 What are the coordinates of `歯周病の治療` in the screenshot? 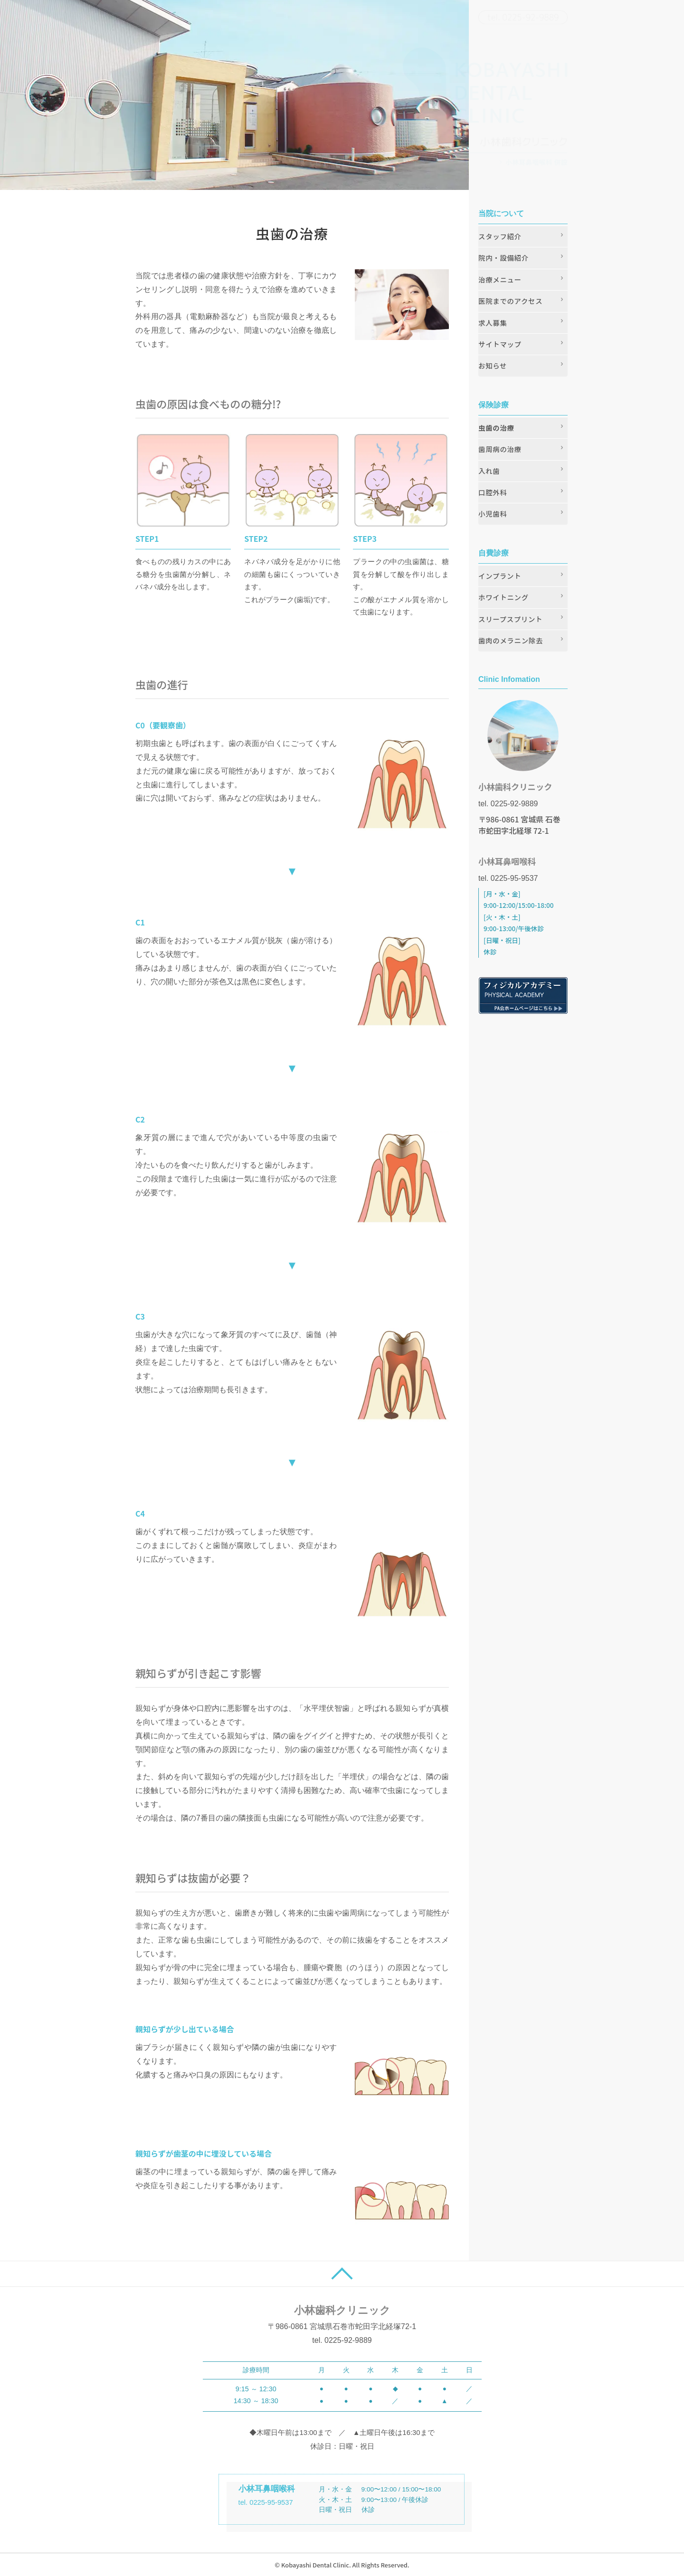 It's located at (500, 449).